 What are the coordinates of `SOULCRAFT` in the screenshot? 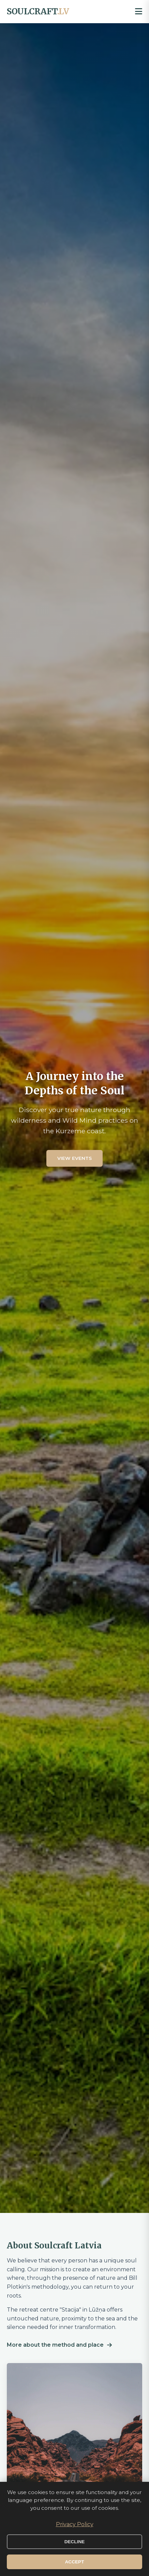 It's located at (38, 11).